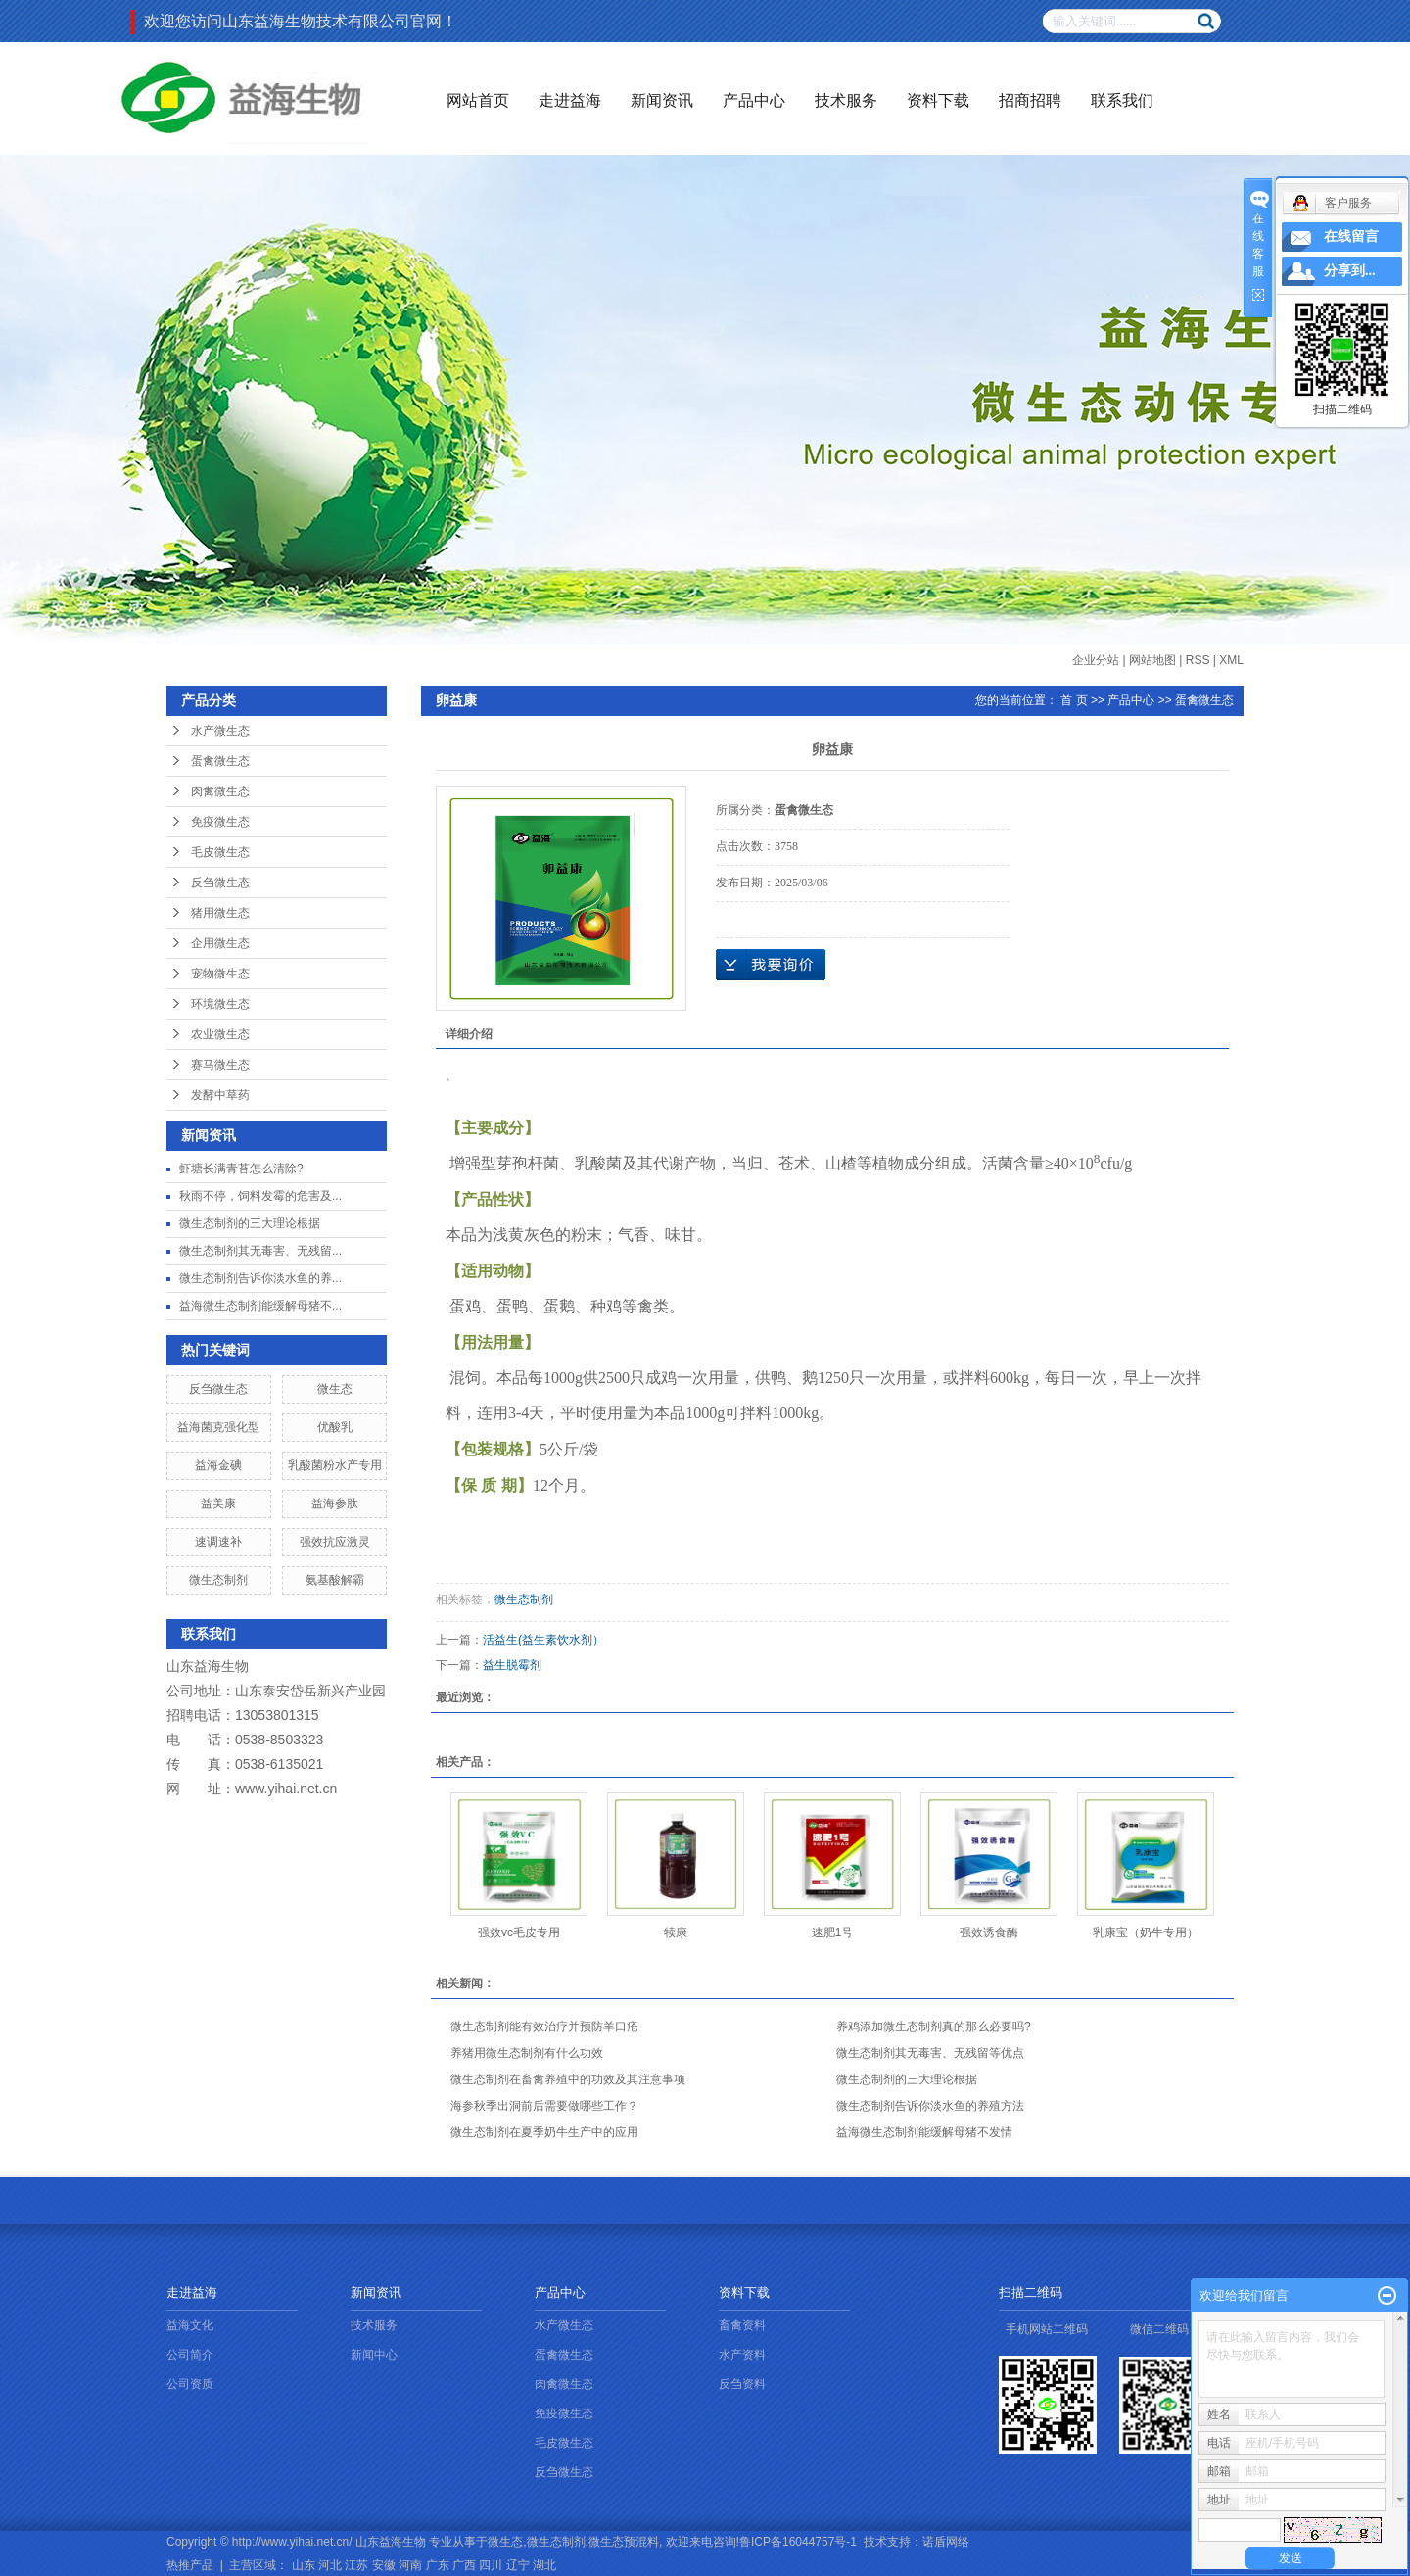  I want to click on 虾塘长满青苔怎么清除?, so click(241, 1168).